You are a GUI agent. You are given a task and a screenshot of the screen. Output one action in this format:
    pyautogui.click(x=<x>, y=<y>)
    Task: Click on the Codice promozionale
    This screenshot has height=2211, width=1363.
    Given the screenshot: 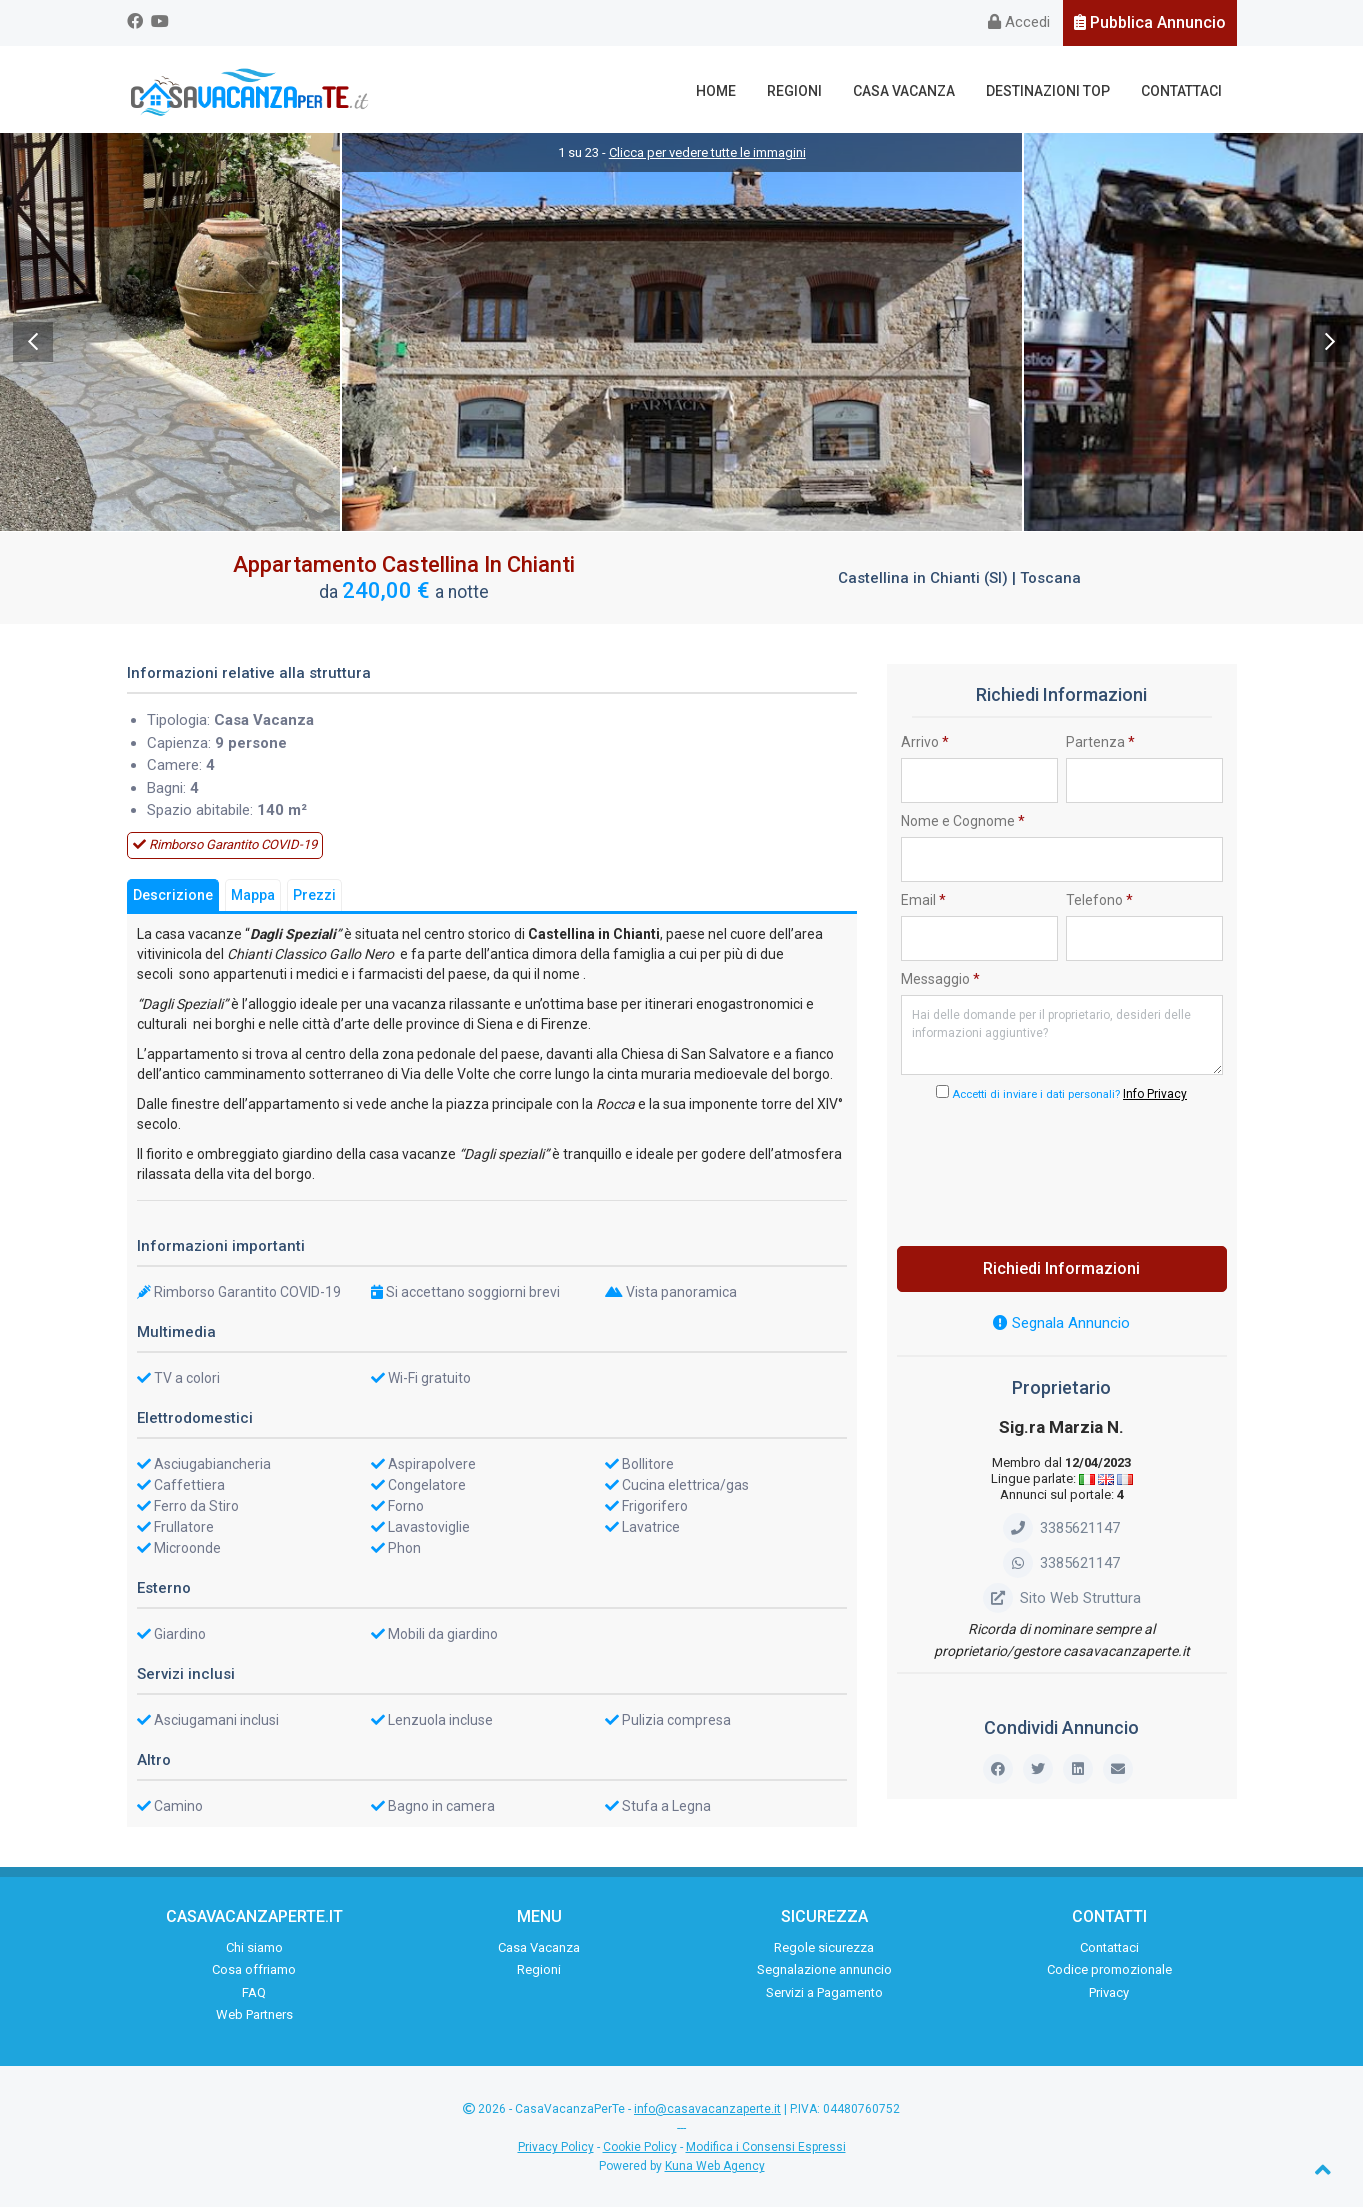 What is the action you would take?
    pyautogui.click(x=1109, y=1974)
    